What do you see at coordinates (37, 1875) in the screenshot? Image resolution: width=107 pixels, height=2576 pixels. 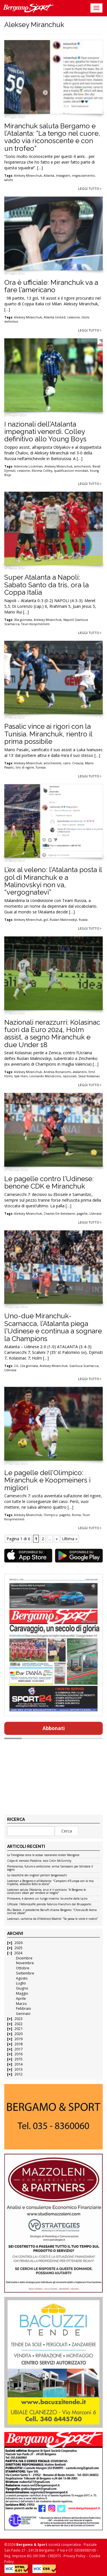 I see `Le classifiche dei migliori portieri bergamaschi` at bounding box center [37, 1875].